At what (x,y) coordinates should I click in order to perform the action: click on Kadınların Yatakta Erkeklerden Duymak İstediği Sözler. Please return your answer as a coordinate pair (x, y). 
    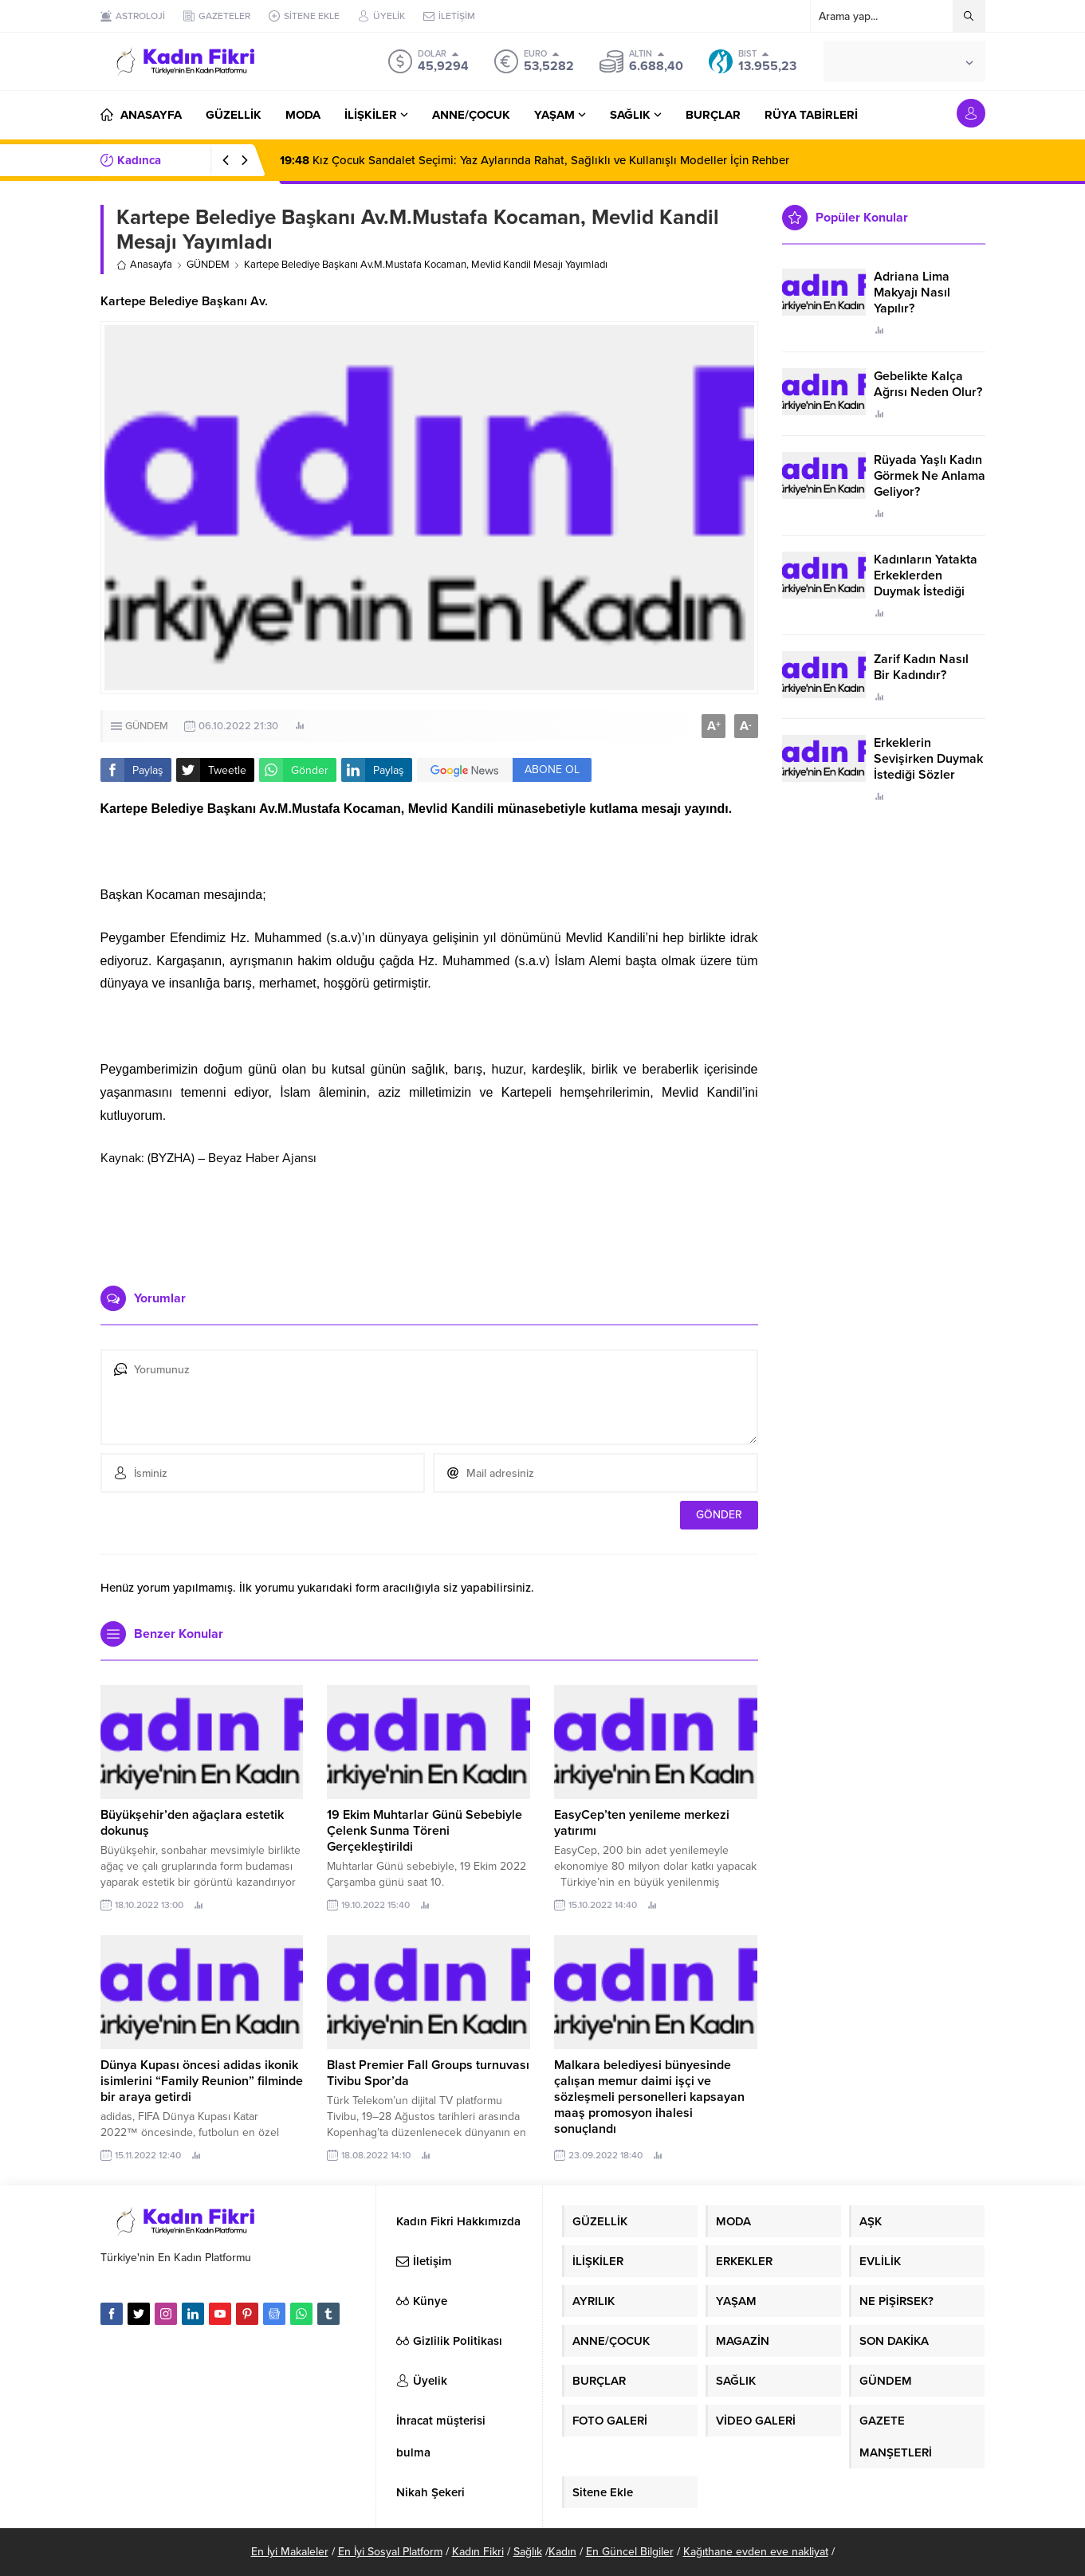
    Looking at the image, I should click on (925, 583).